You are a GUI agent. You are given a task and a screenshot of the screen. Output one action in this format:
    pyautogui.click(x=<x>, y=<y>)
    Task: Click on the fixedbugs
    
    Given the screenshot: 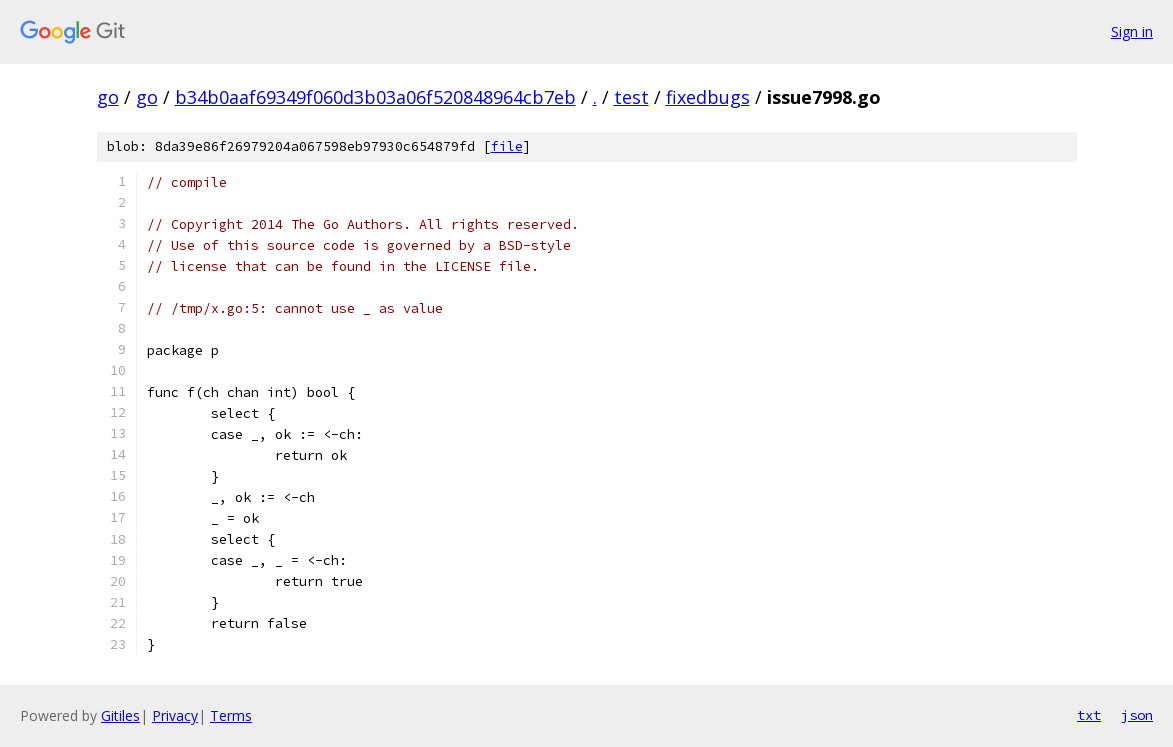 What is the action you would take?
    pyautogui.click(x=708, y=97)
    